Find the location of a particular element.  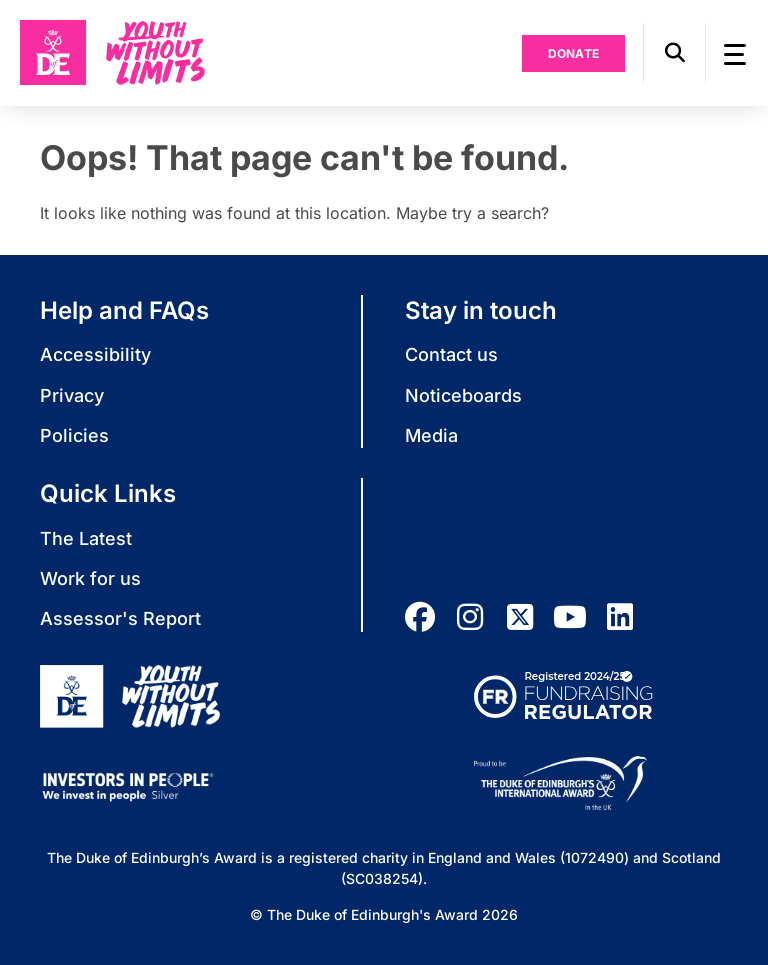

Assessor's Report is located at coordinates (120, 618).